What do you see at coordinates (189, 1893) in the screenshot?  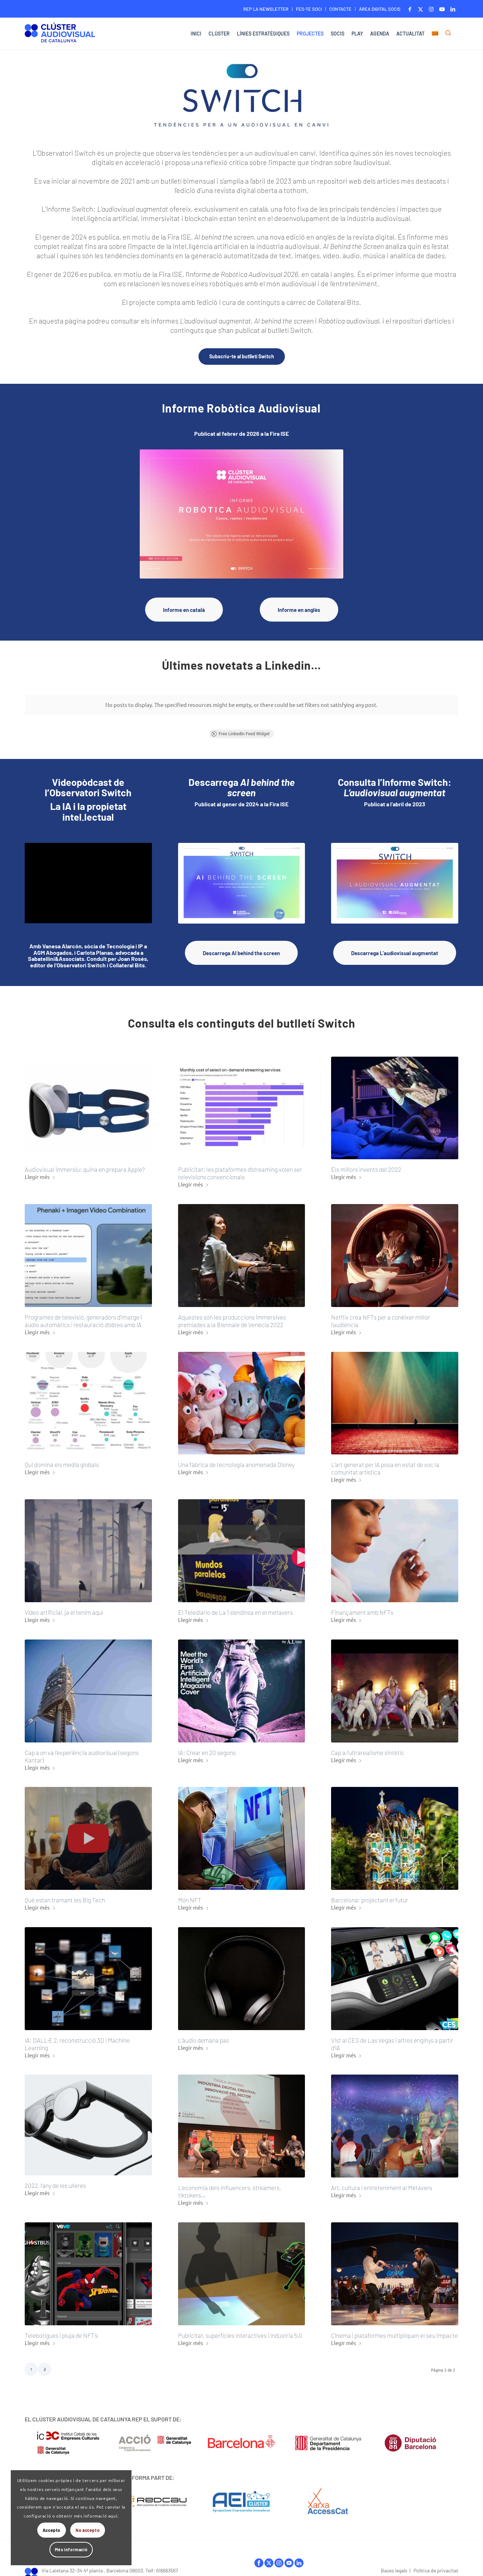 I see `Món NFT` at bounding box center [189, 1893].